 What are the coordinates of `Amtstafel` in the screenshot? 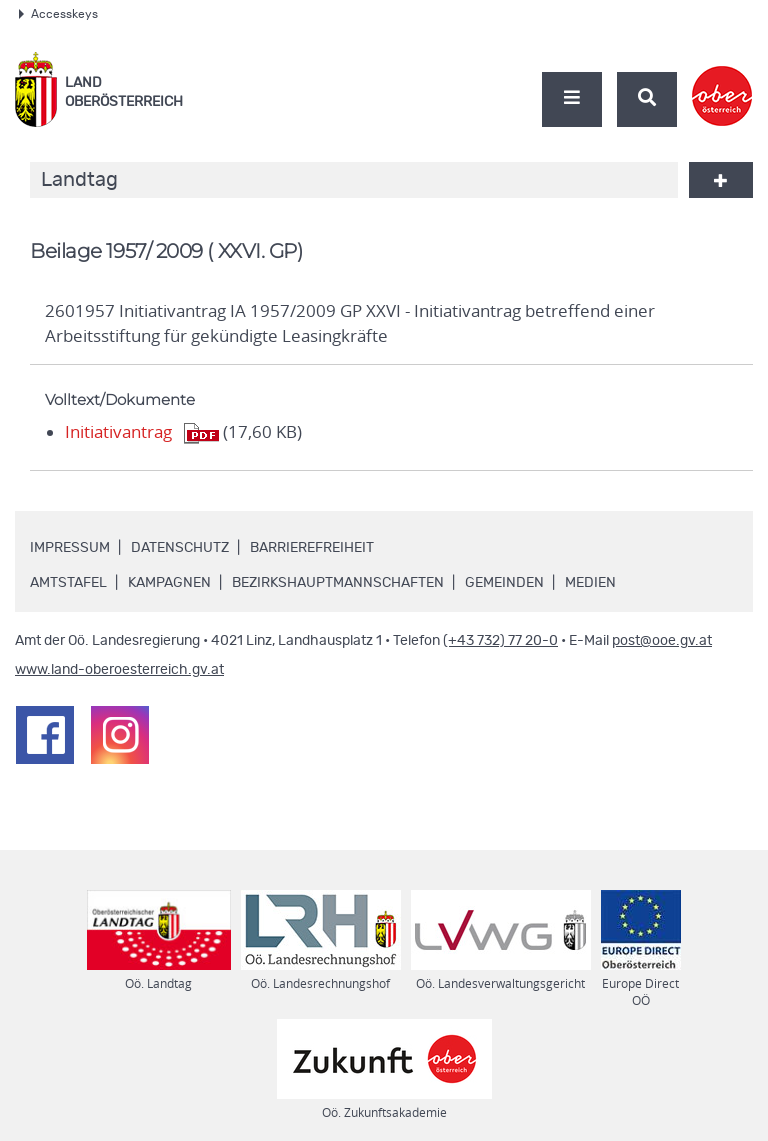 It's located at (68, 583).